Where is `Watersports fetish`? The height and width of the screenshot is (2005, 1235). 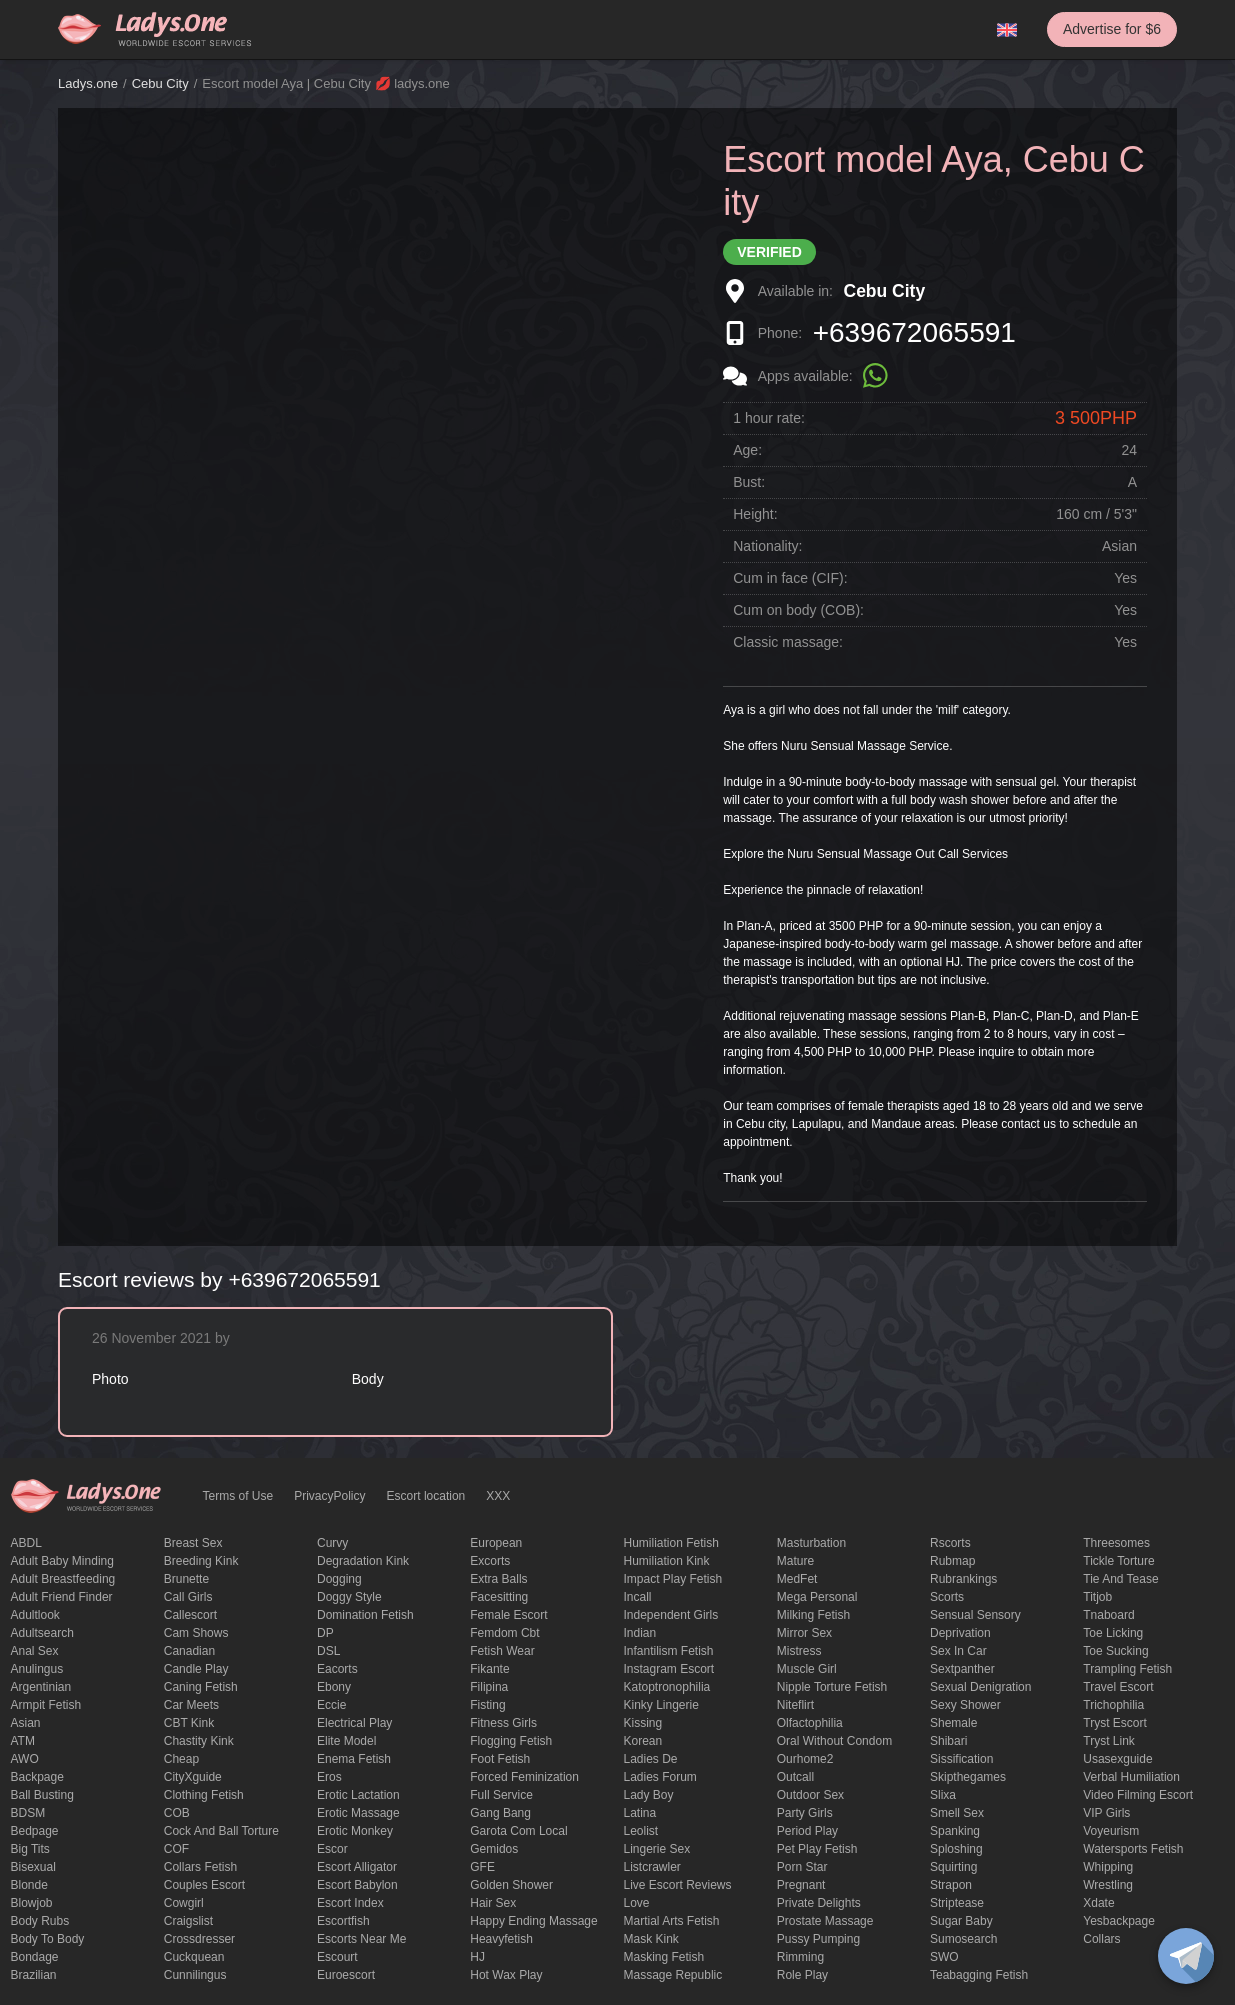
Watersports fetish is located at coordinates (1133, 1849).